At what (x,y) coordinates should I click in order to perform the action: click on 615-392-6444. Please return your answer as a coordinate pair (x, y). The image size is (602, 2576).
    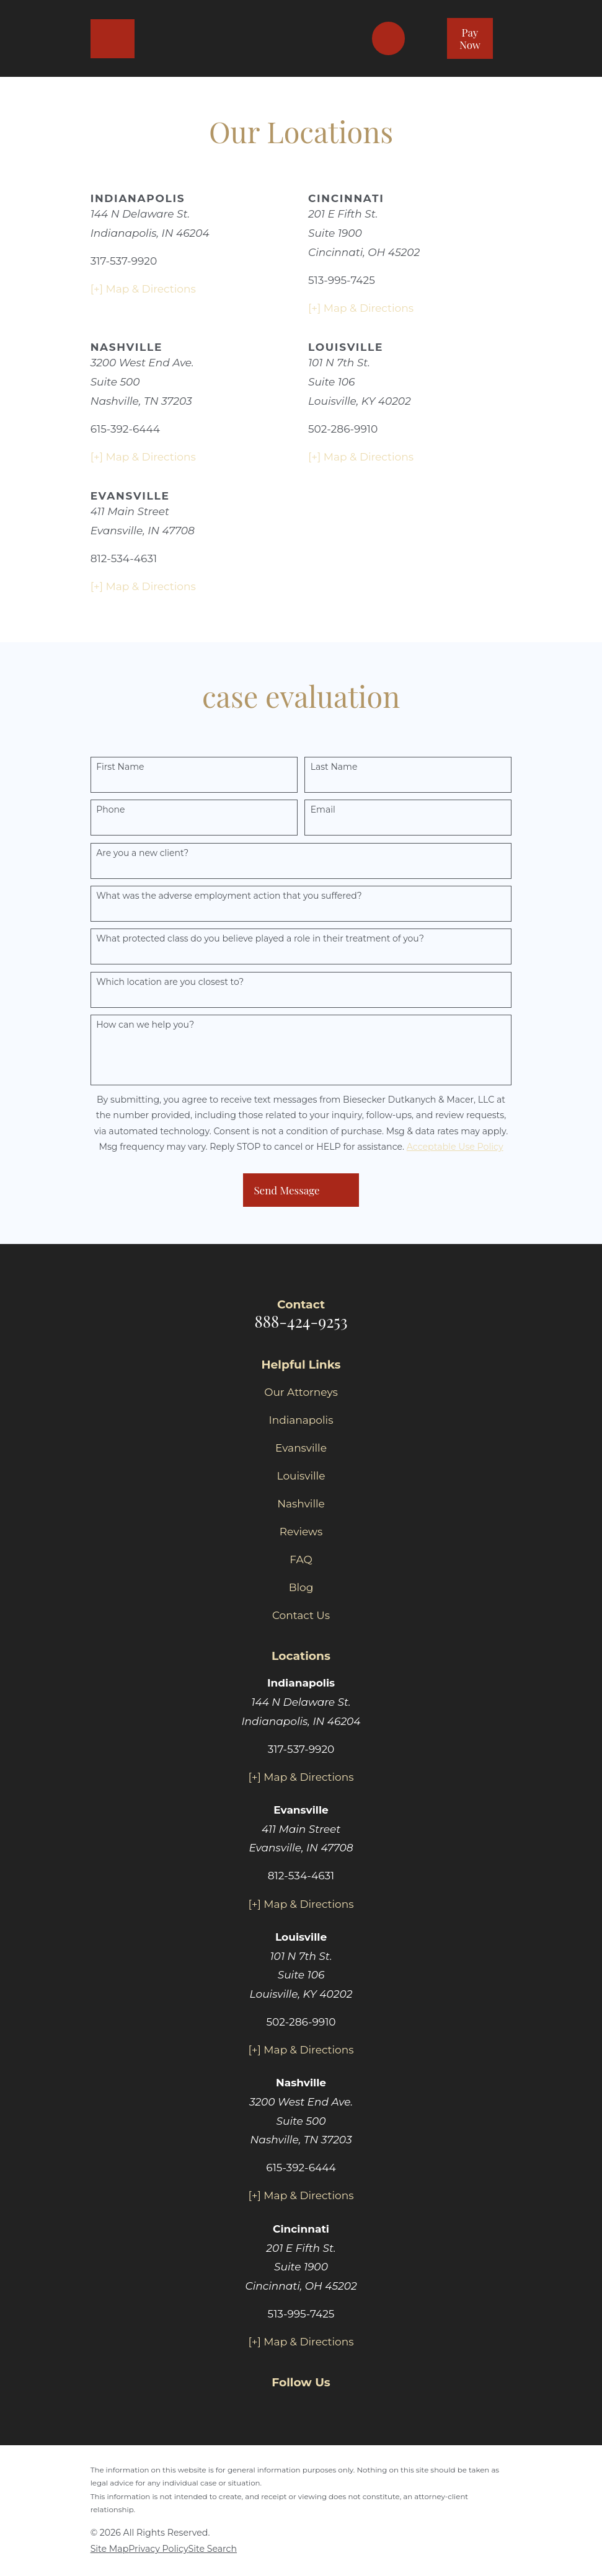
    Looking at the image, I should click on (125, 429).